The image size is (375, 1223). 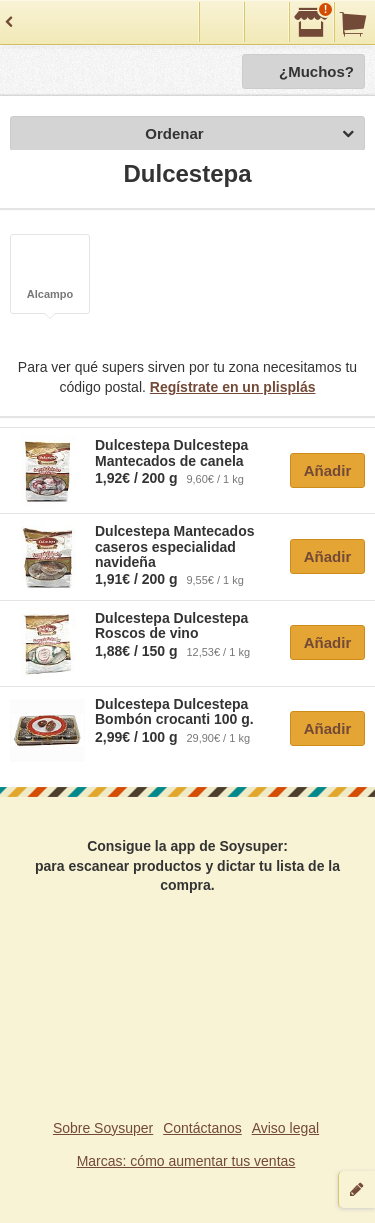 I want to click on Regístrate en un plisplás, so click(x=233, y=387).